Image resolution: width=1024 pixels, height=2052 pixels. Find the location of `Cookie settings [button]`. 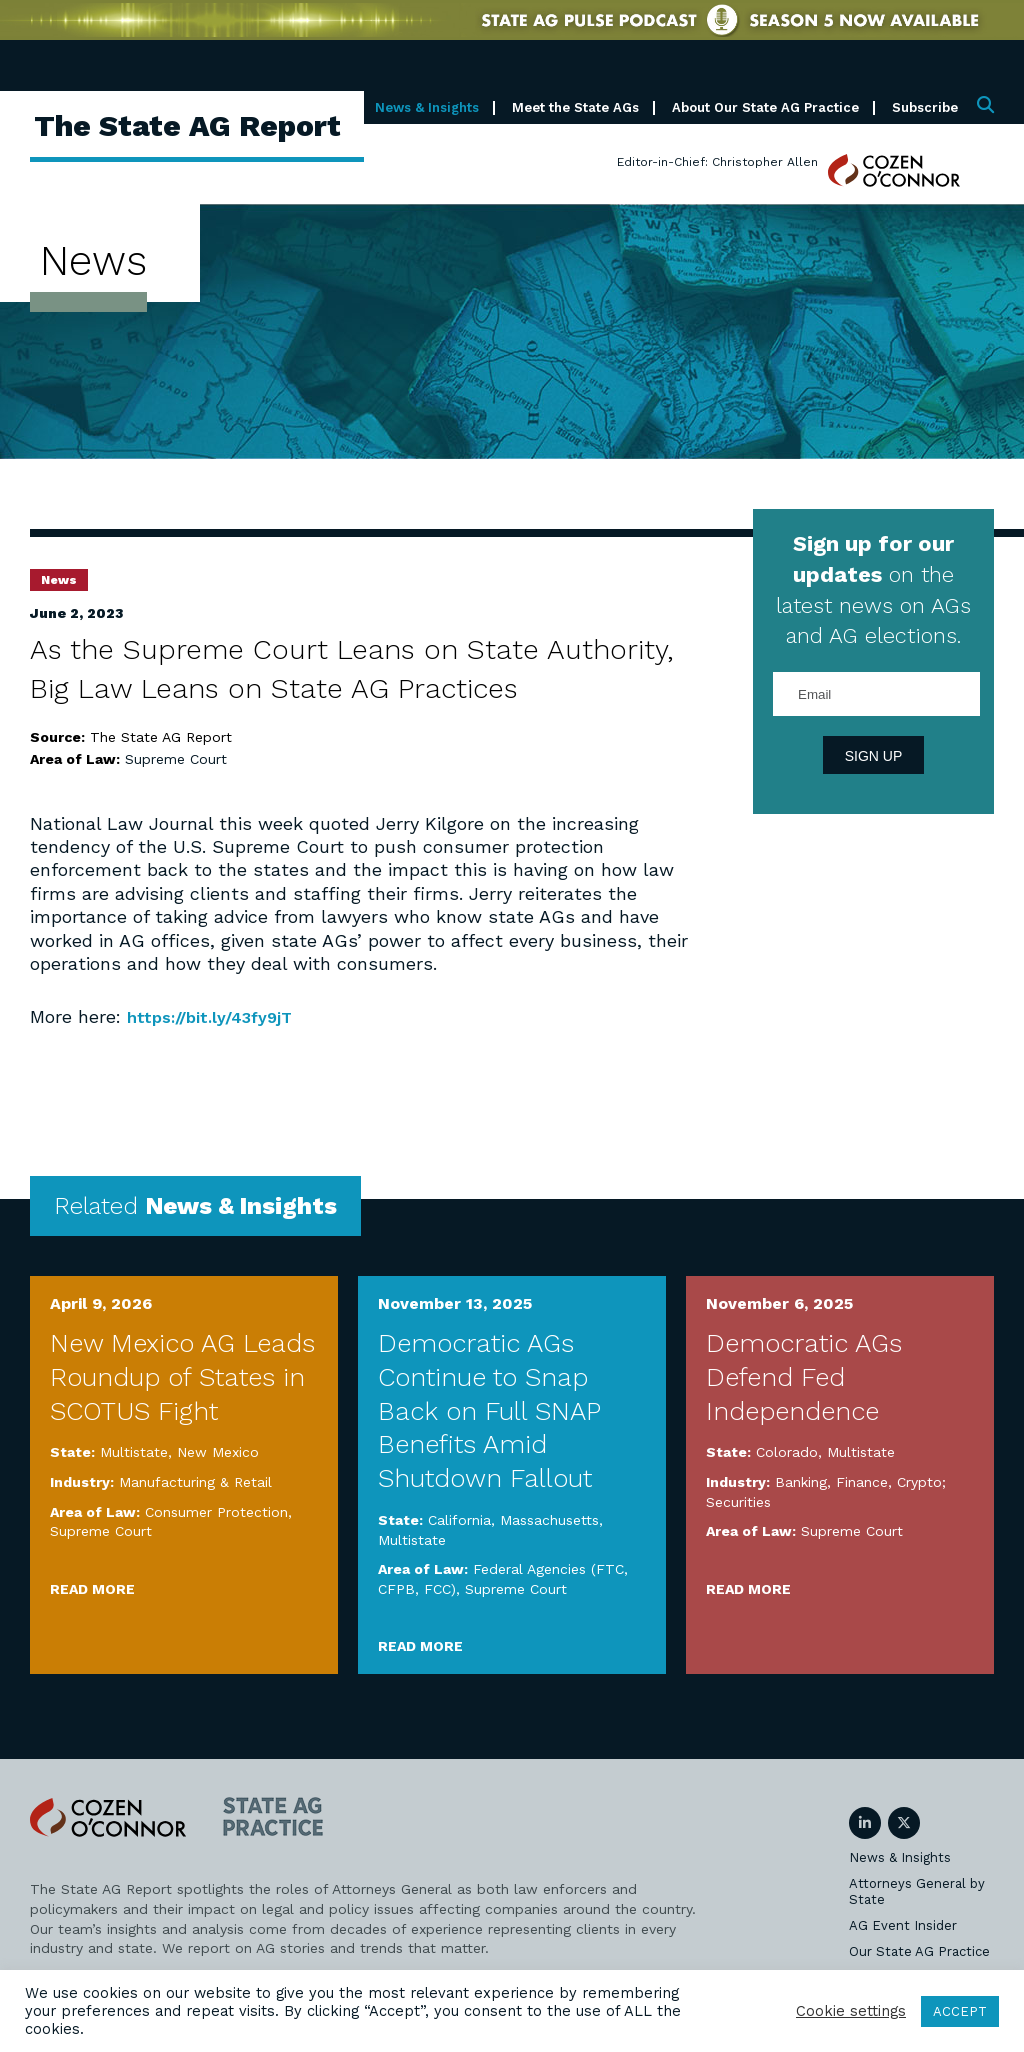

Cookie settings [button] is located at coordinates (851, 2011).